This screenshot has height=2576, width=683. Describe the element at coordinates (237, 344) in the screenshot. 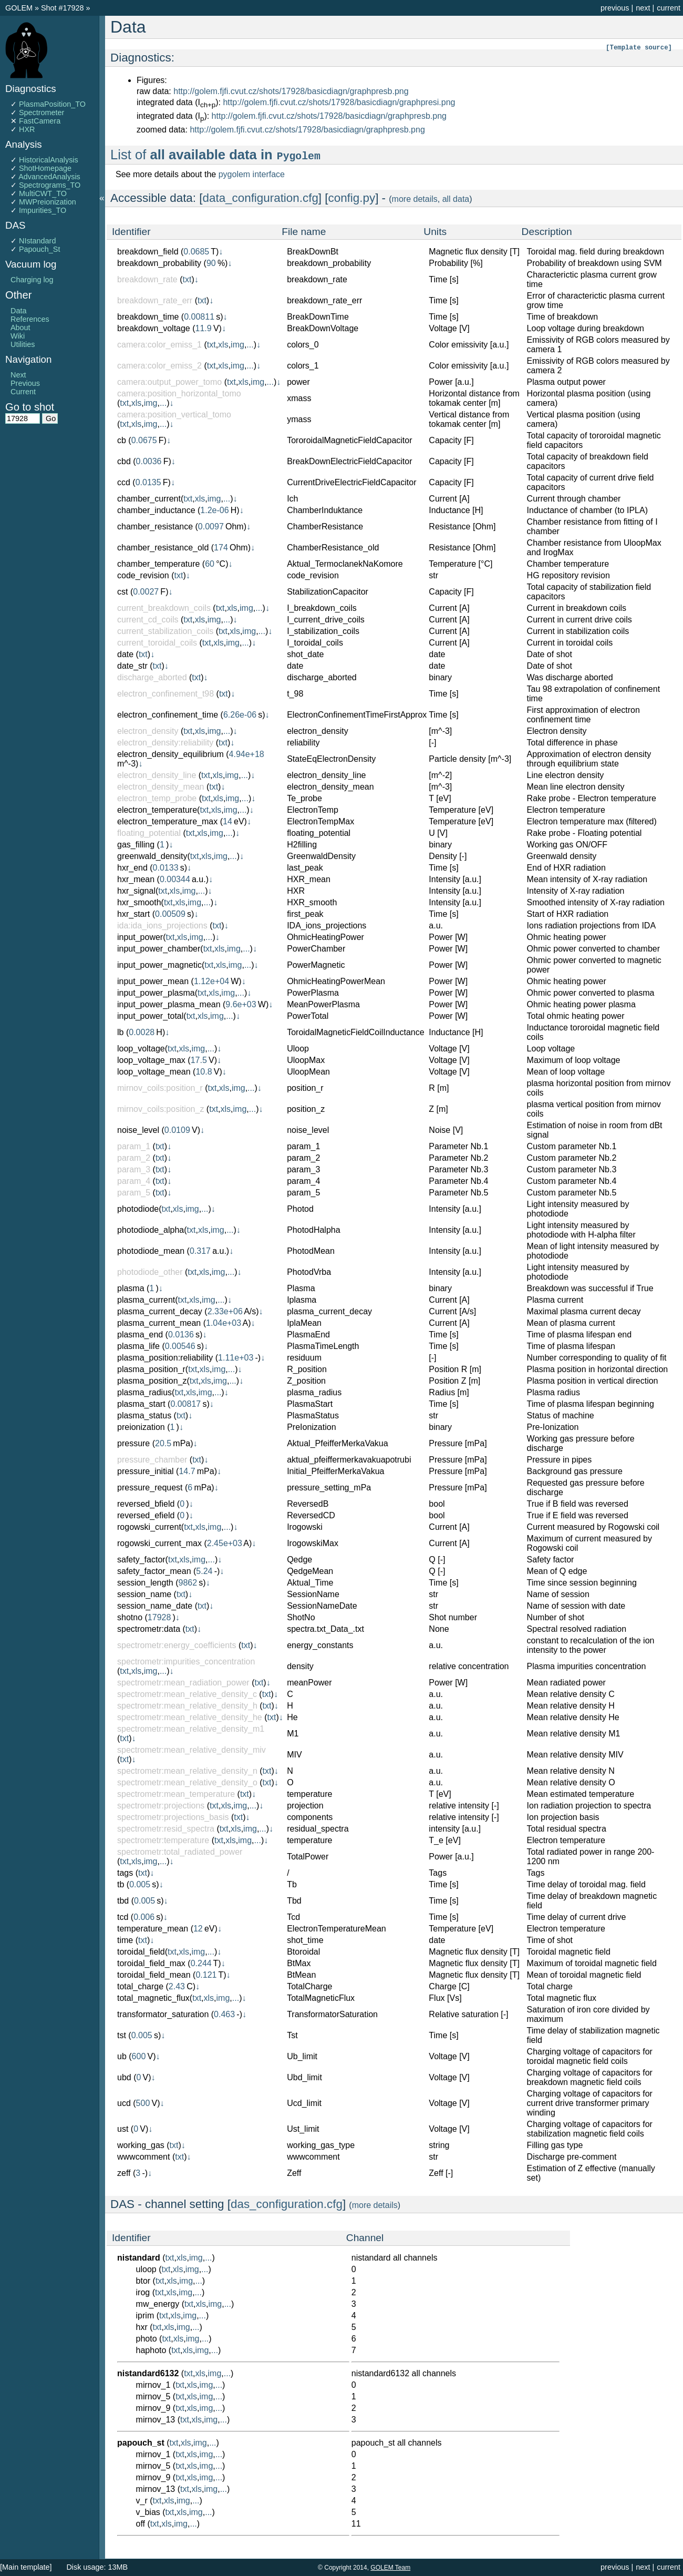

I see `img` at that location.